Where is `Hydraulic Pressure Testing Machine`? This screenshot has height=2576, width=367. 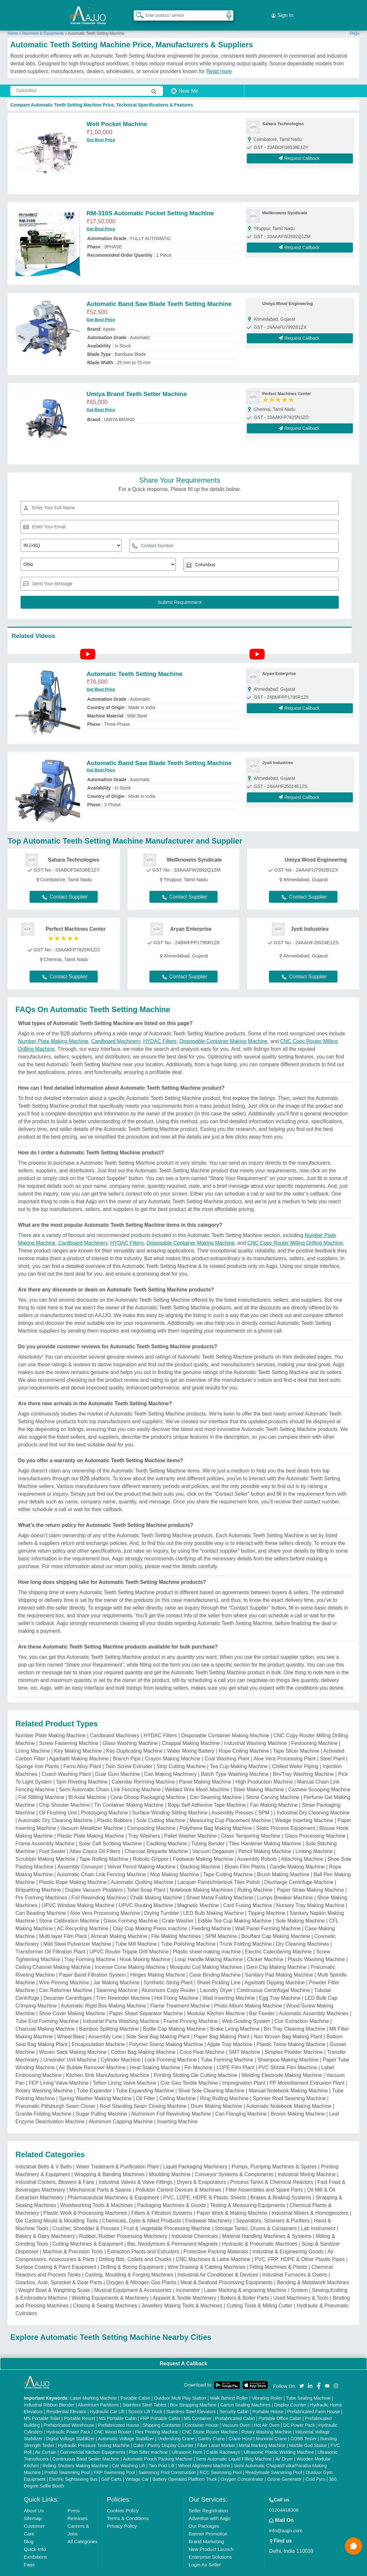 Hydraulic Pressure Testing Machine is located at coordinates (94, 2434).